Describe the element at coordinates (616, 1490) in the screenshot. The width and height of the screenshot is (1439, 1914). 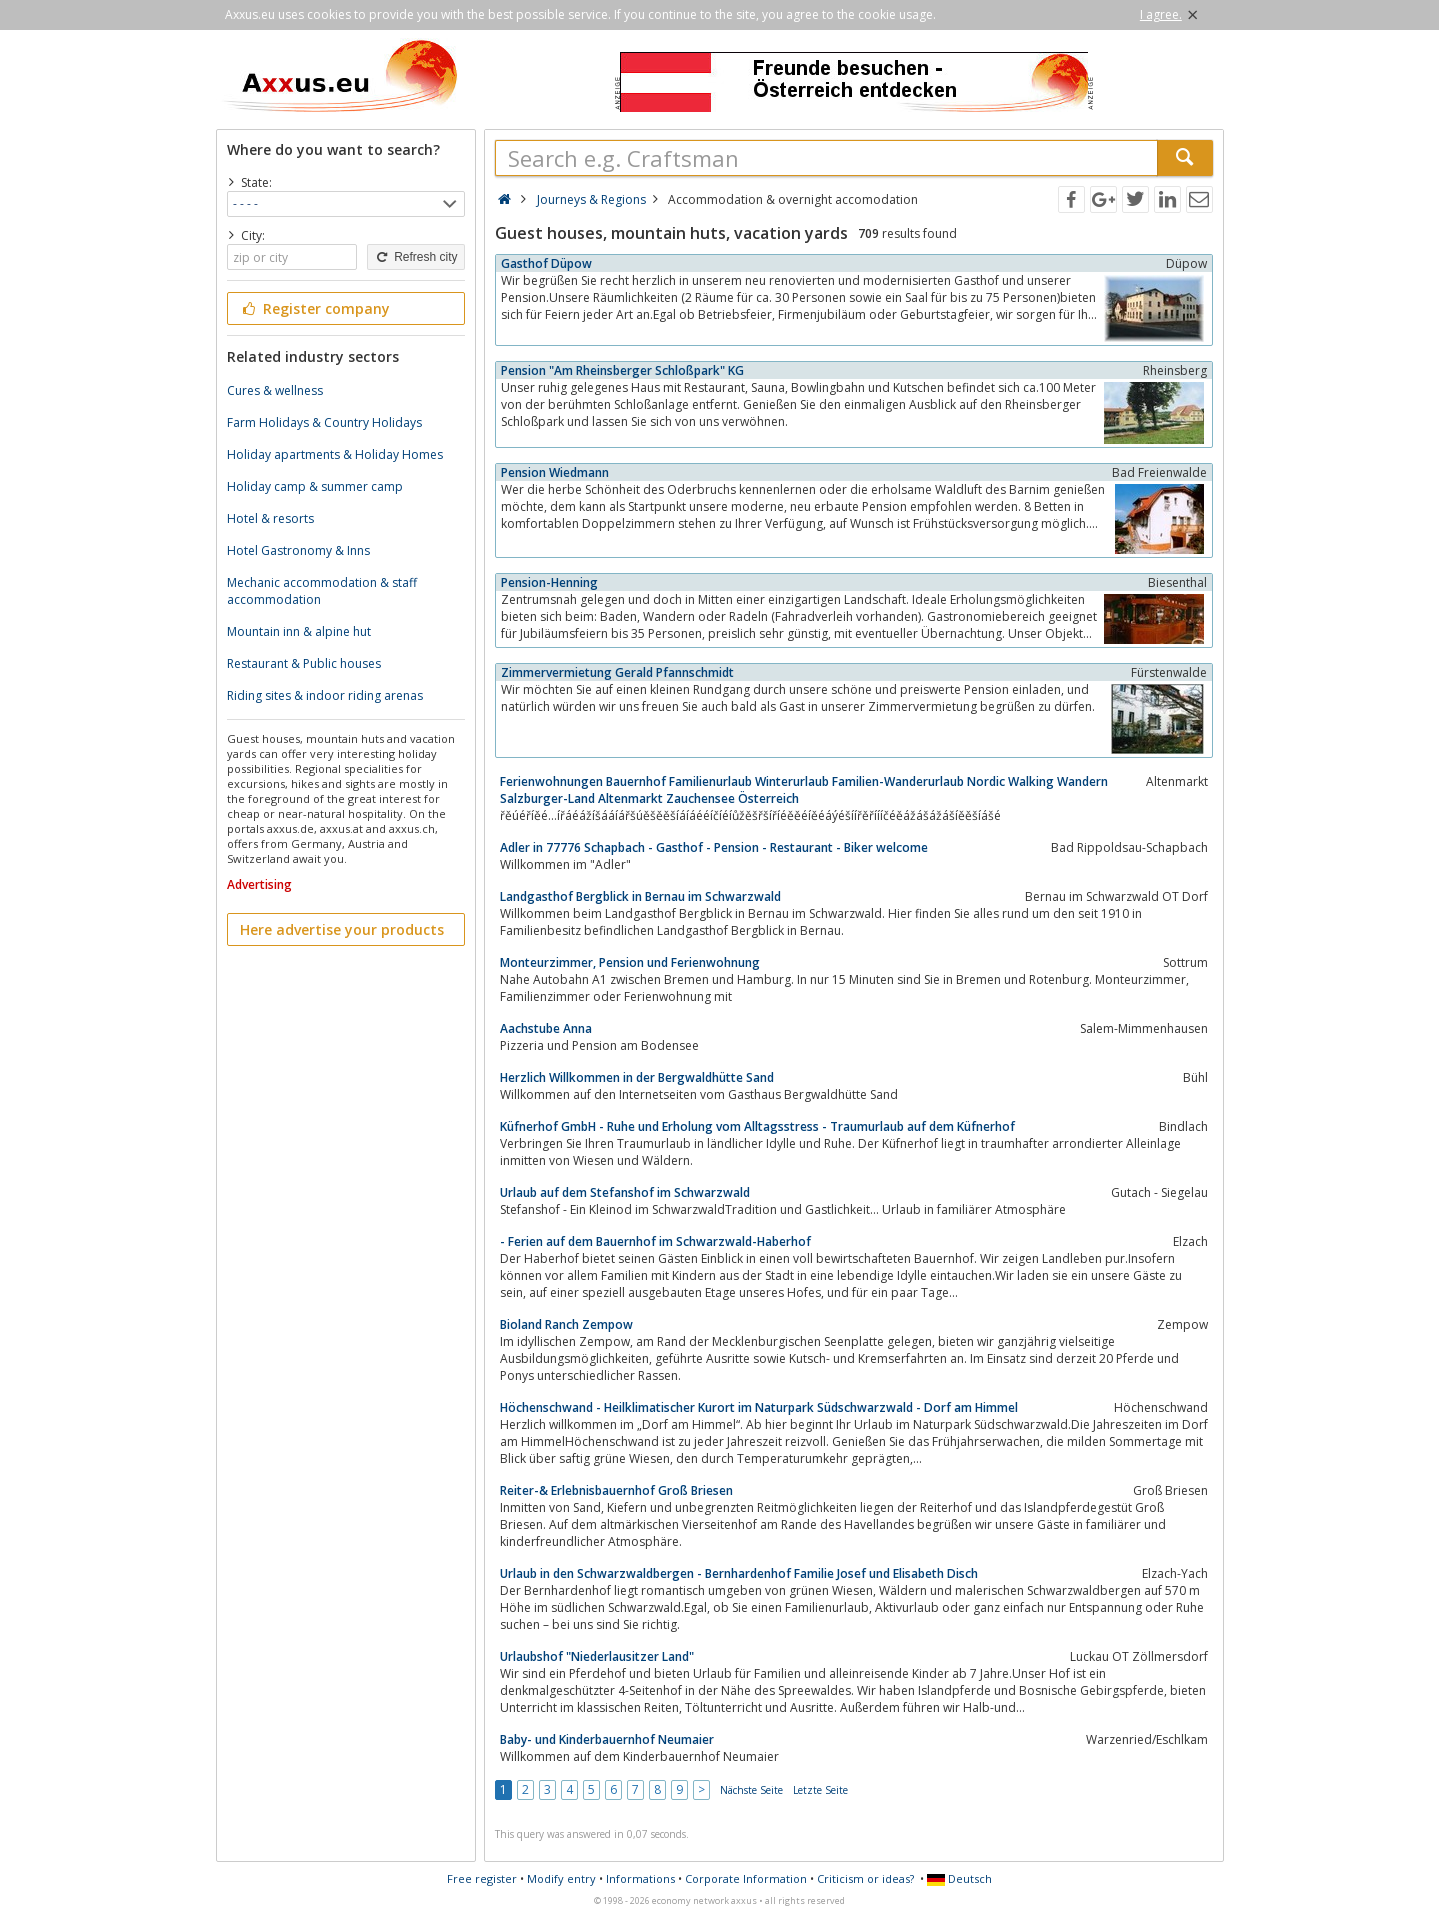
I see `Reiter-& Erlebnisbauernhof Groß Briesen` at that location.